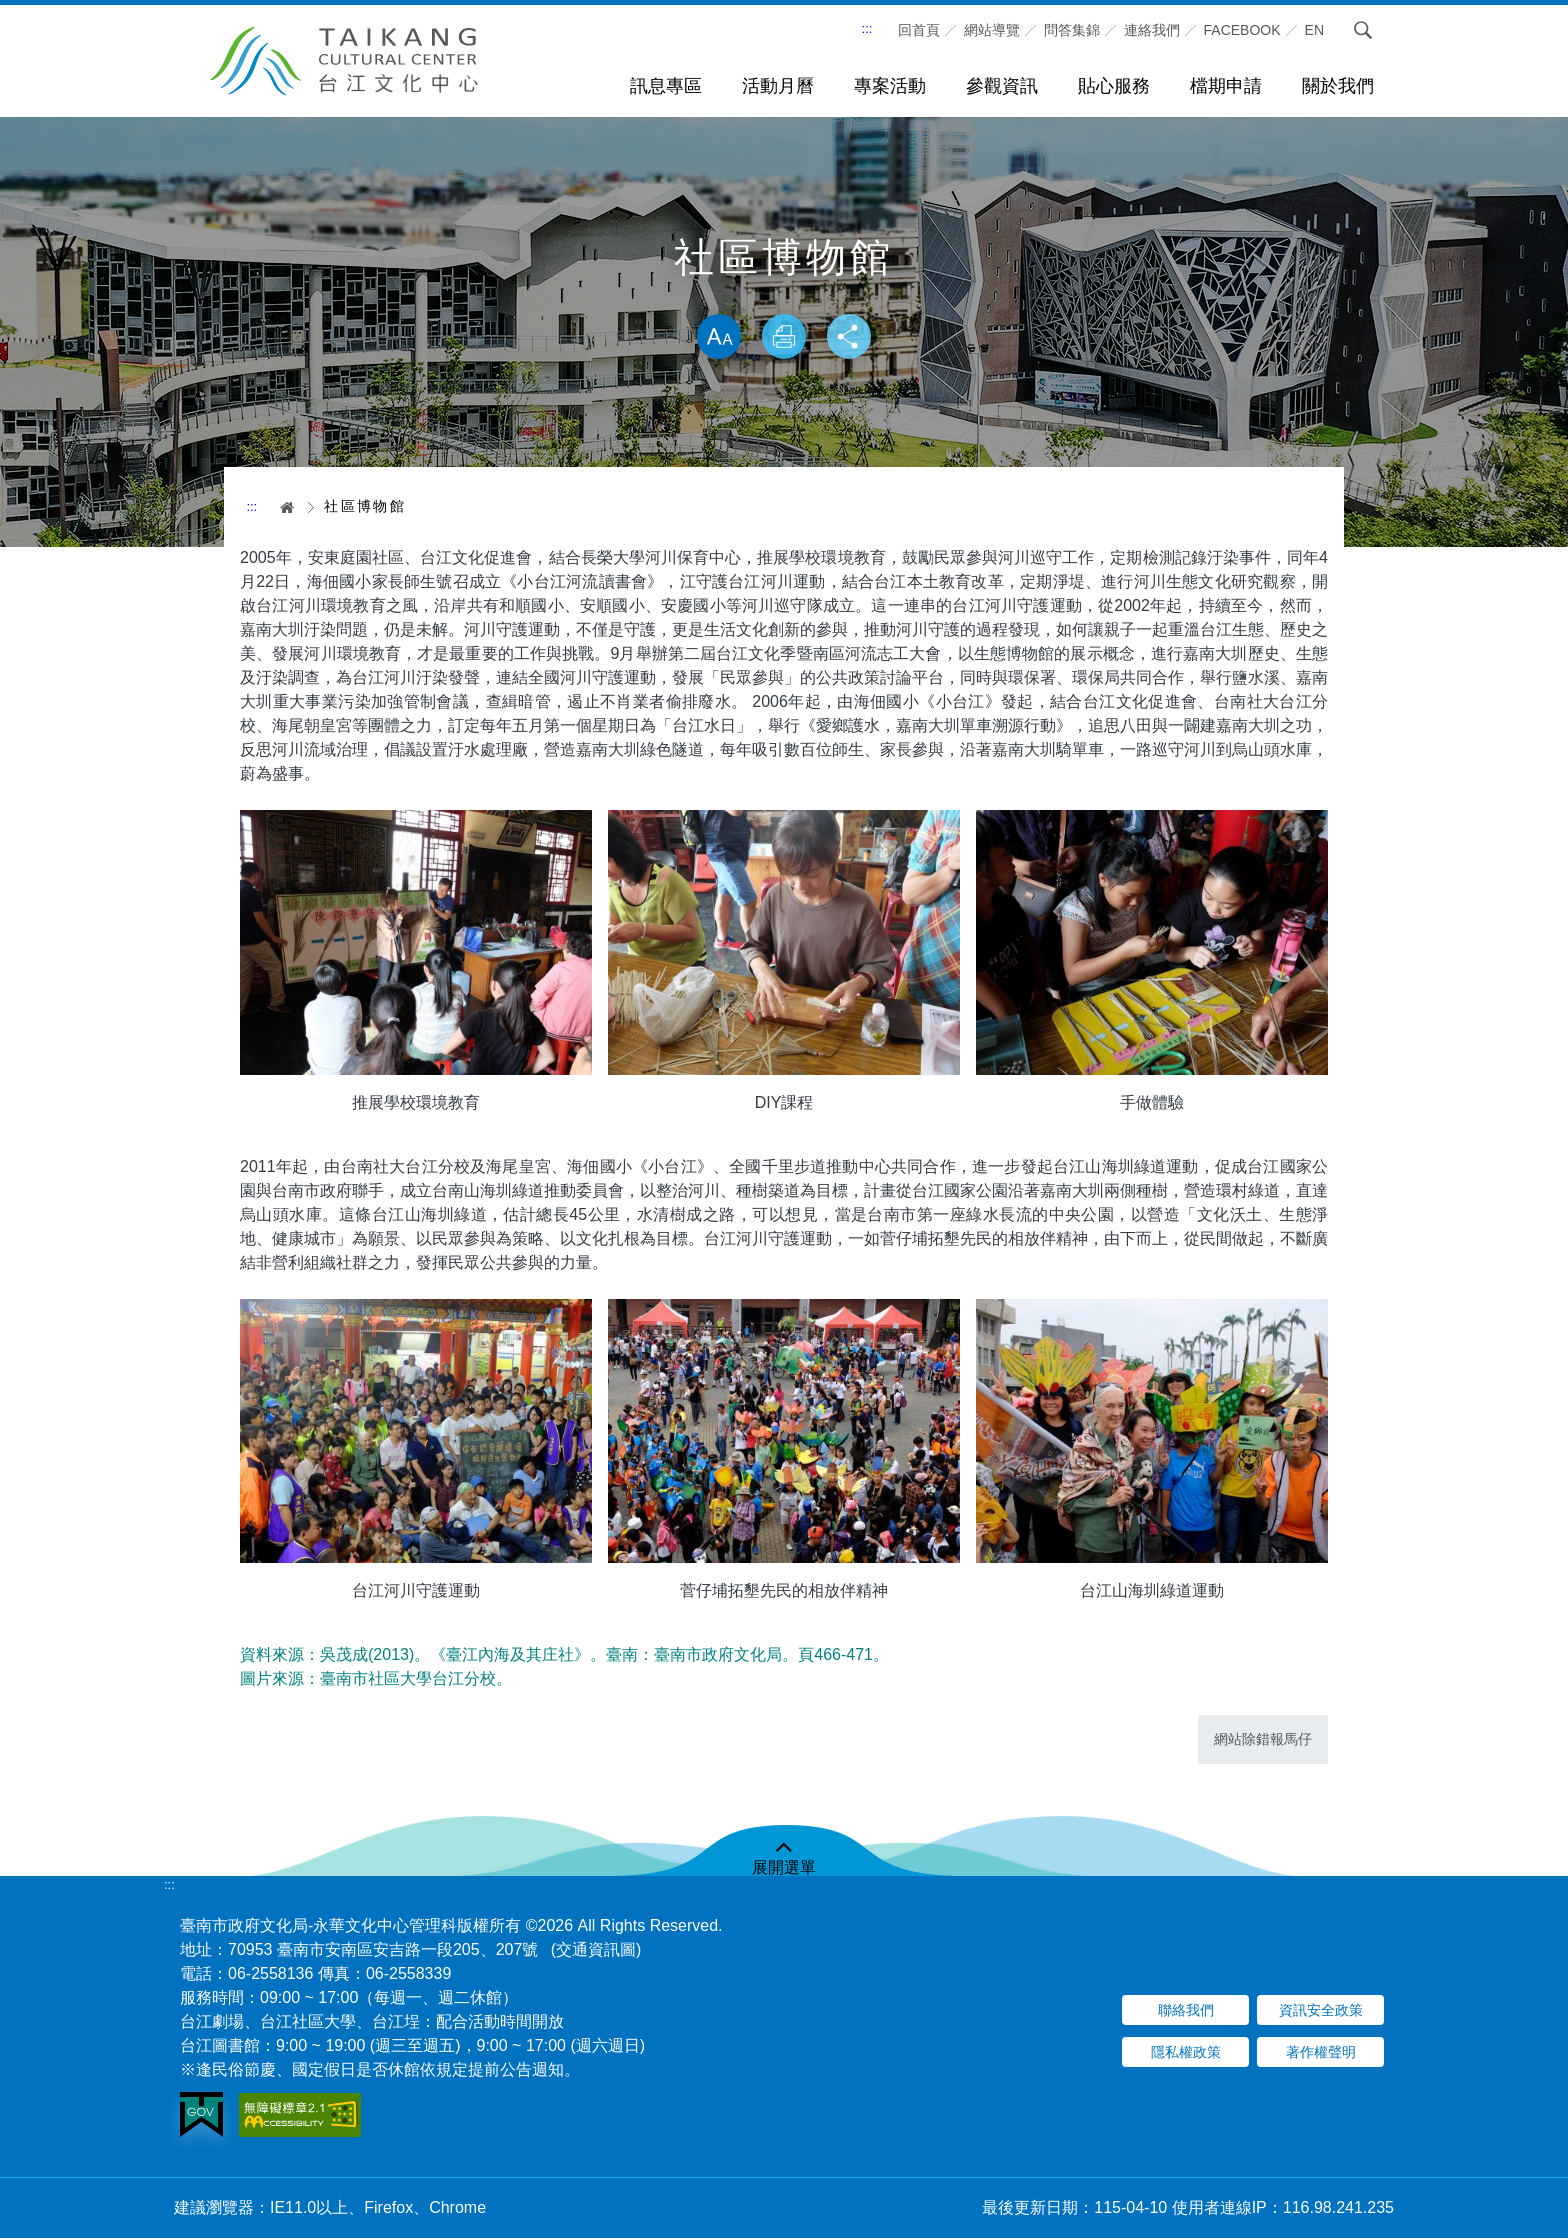  What do you see at coordinates (992, 30) in the screenshot?
I see `網站導覽` at bounding box center [992, 30].